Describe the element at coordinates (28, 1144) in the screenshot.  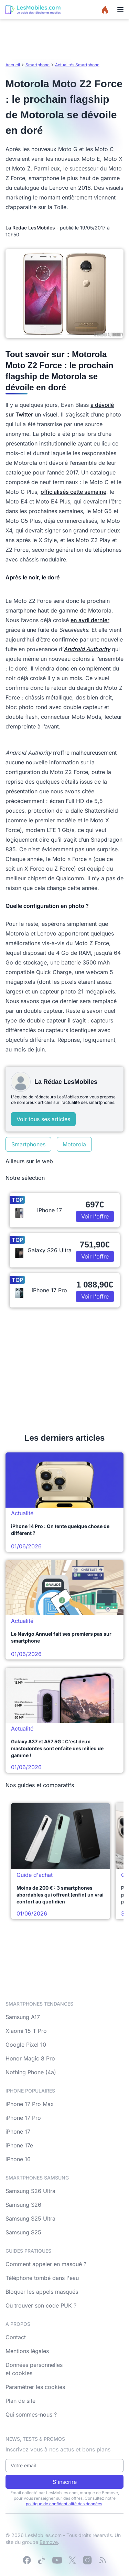
I see `Smartphones` at that location.